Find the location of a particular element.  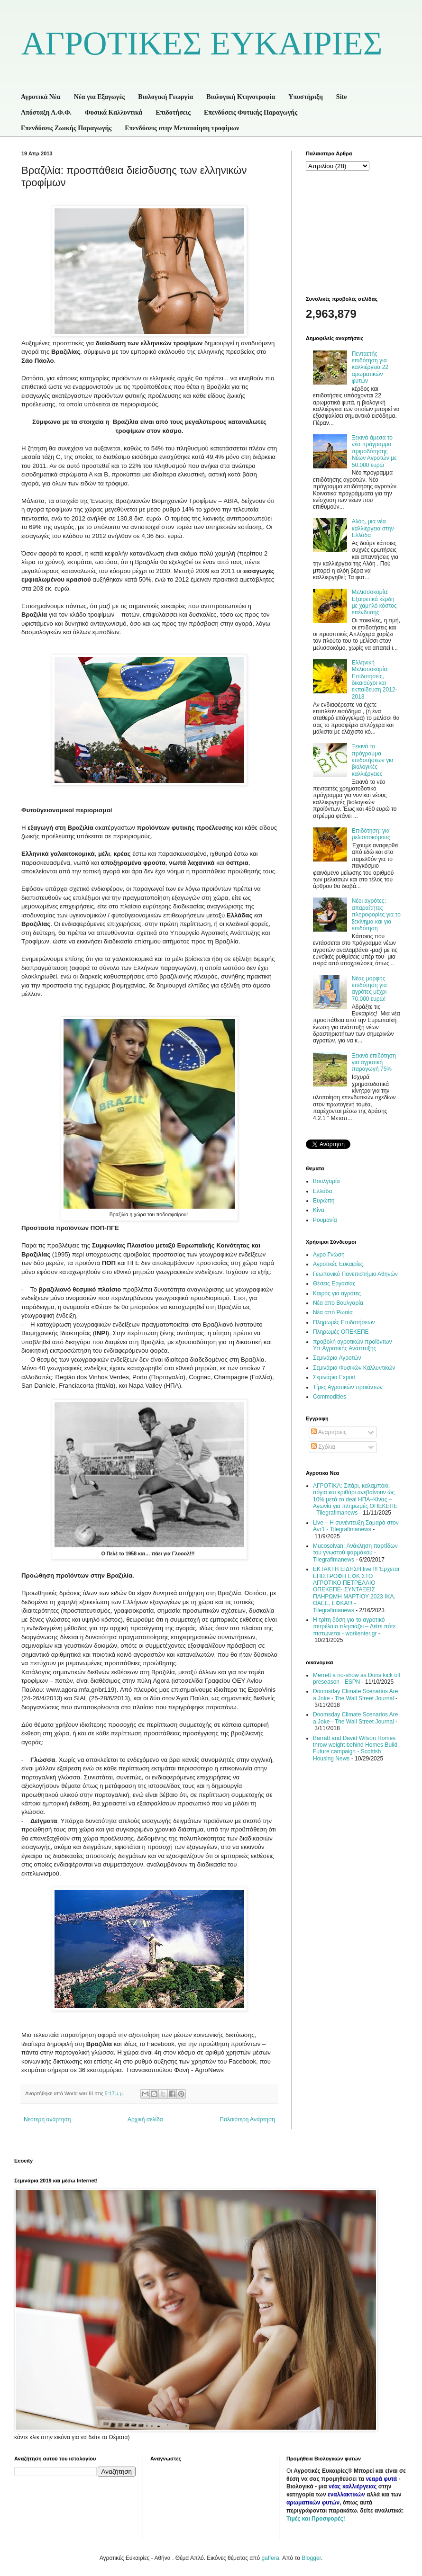

Θέσεις Εργασίας is located at coordinates (334, 1283).